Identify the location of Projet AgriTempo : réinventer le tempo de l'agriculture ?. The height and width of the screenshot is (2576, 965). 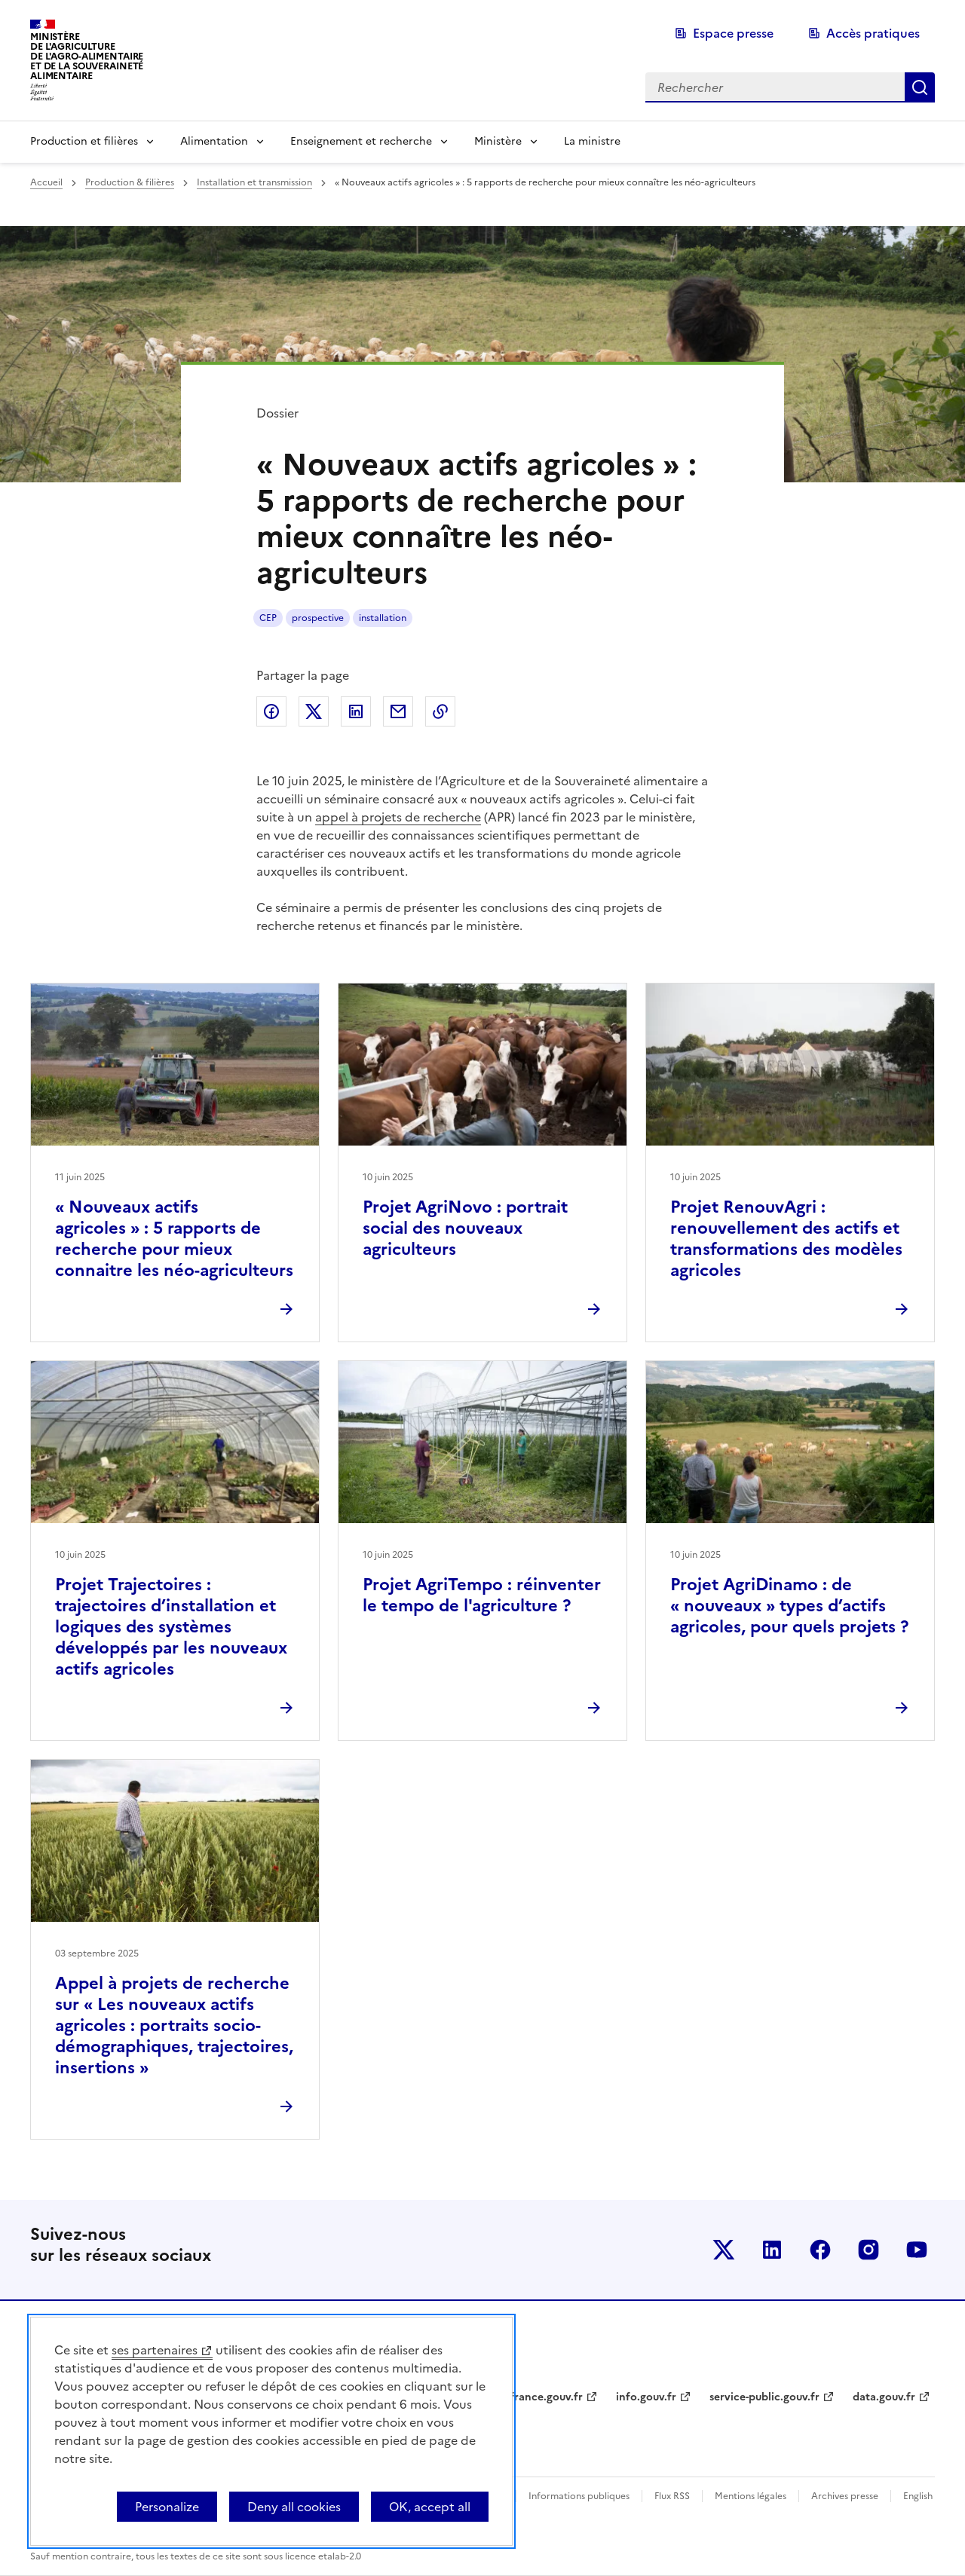
(482, 1595).